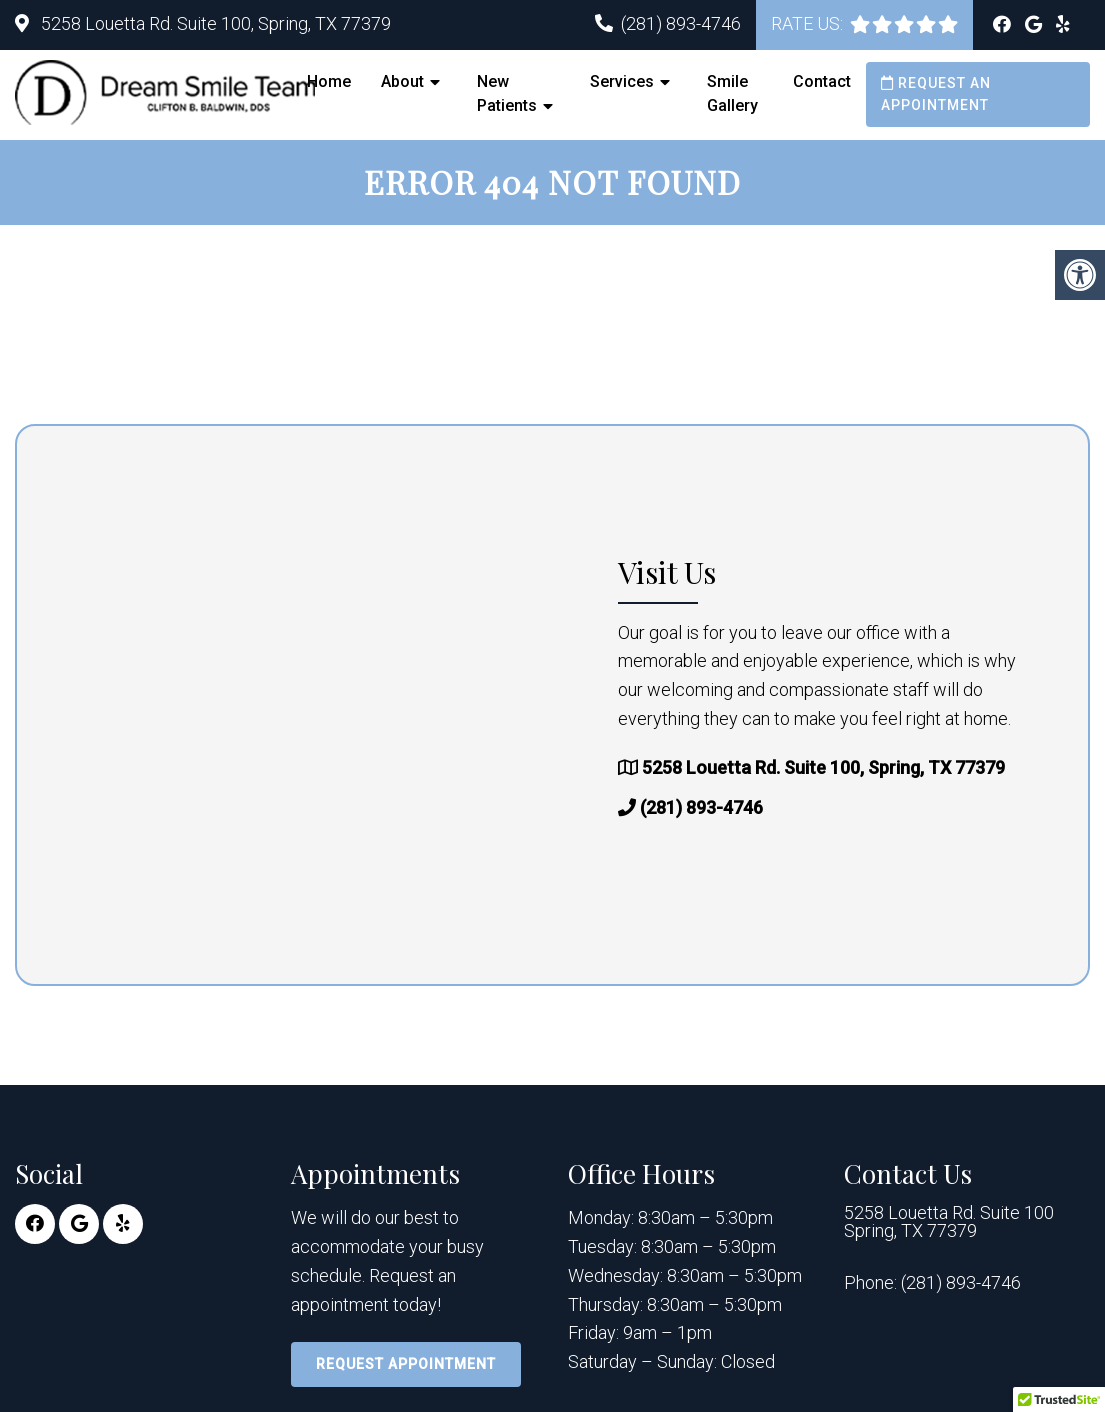  I want to click on New Patients, so click(507, 93).